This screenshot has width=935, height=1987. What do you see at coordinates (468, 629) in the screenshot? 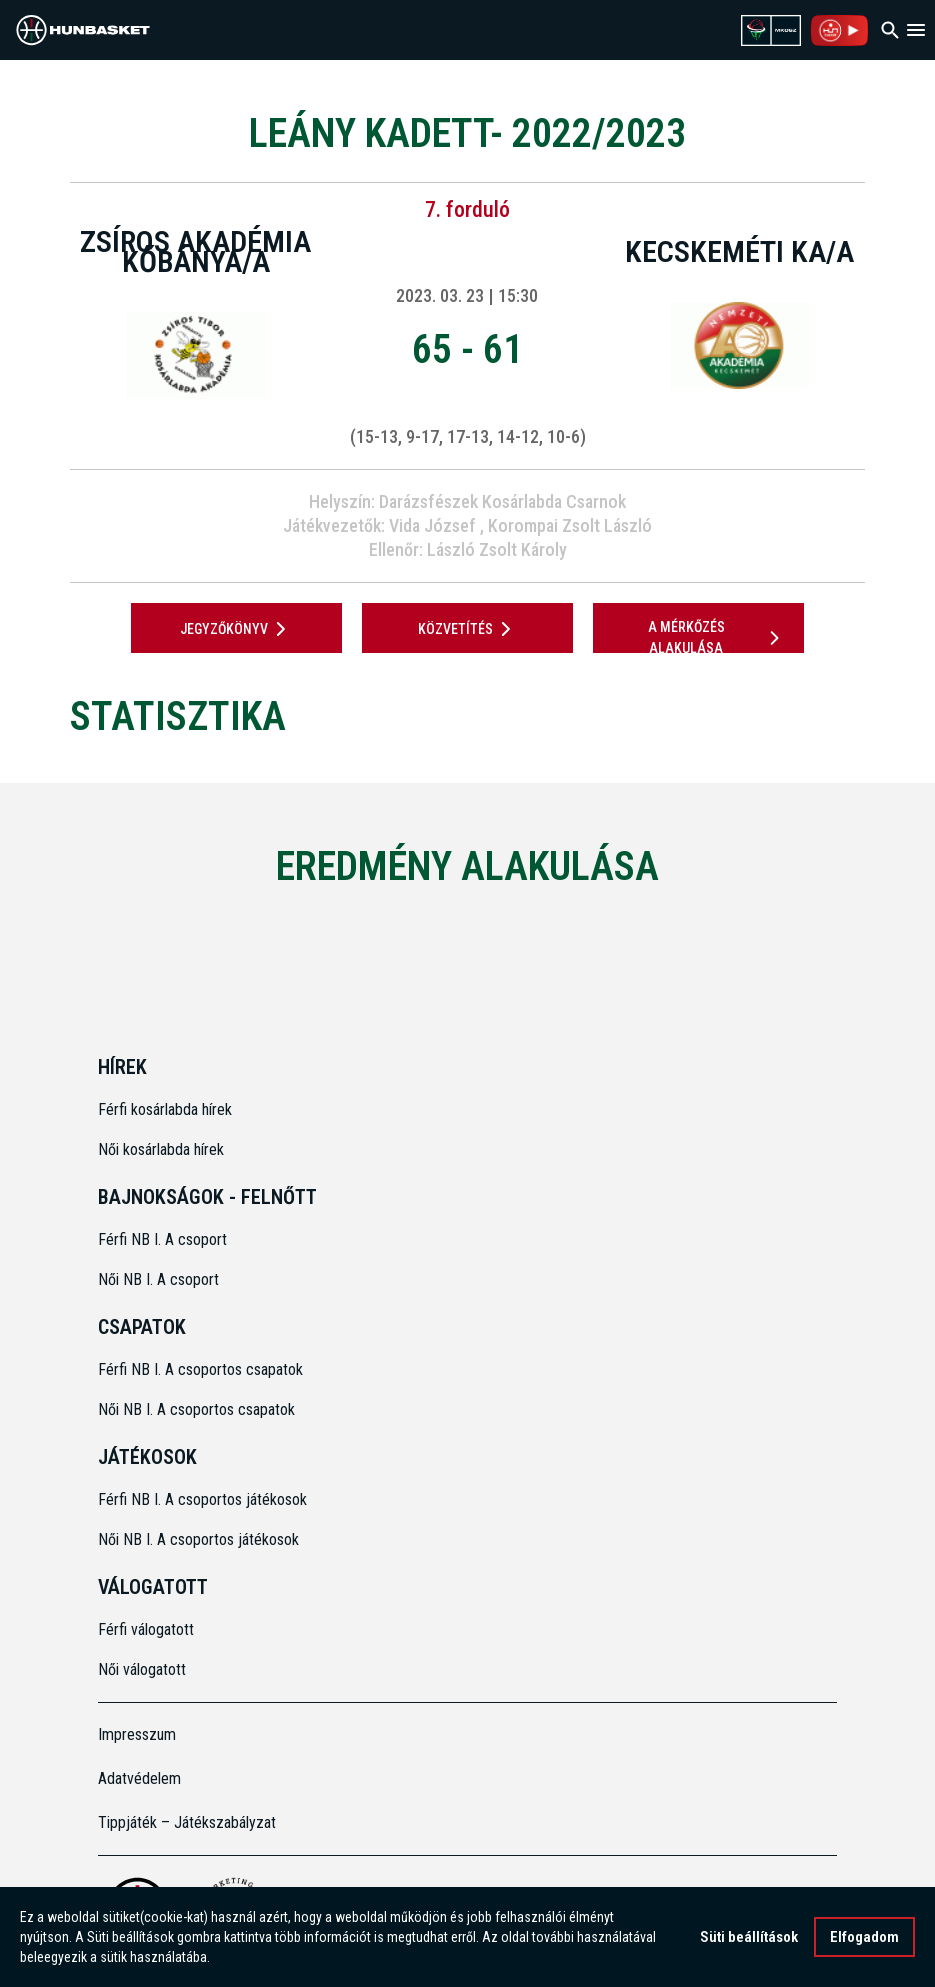
I see `Közvetítés` at bounding box center [468, 629].